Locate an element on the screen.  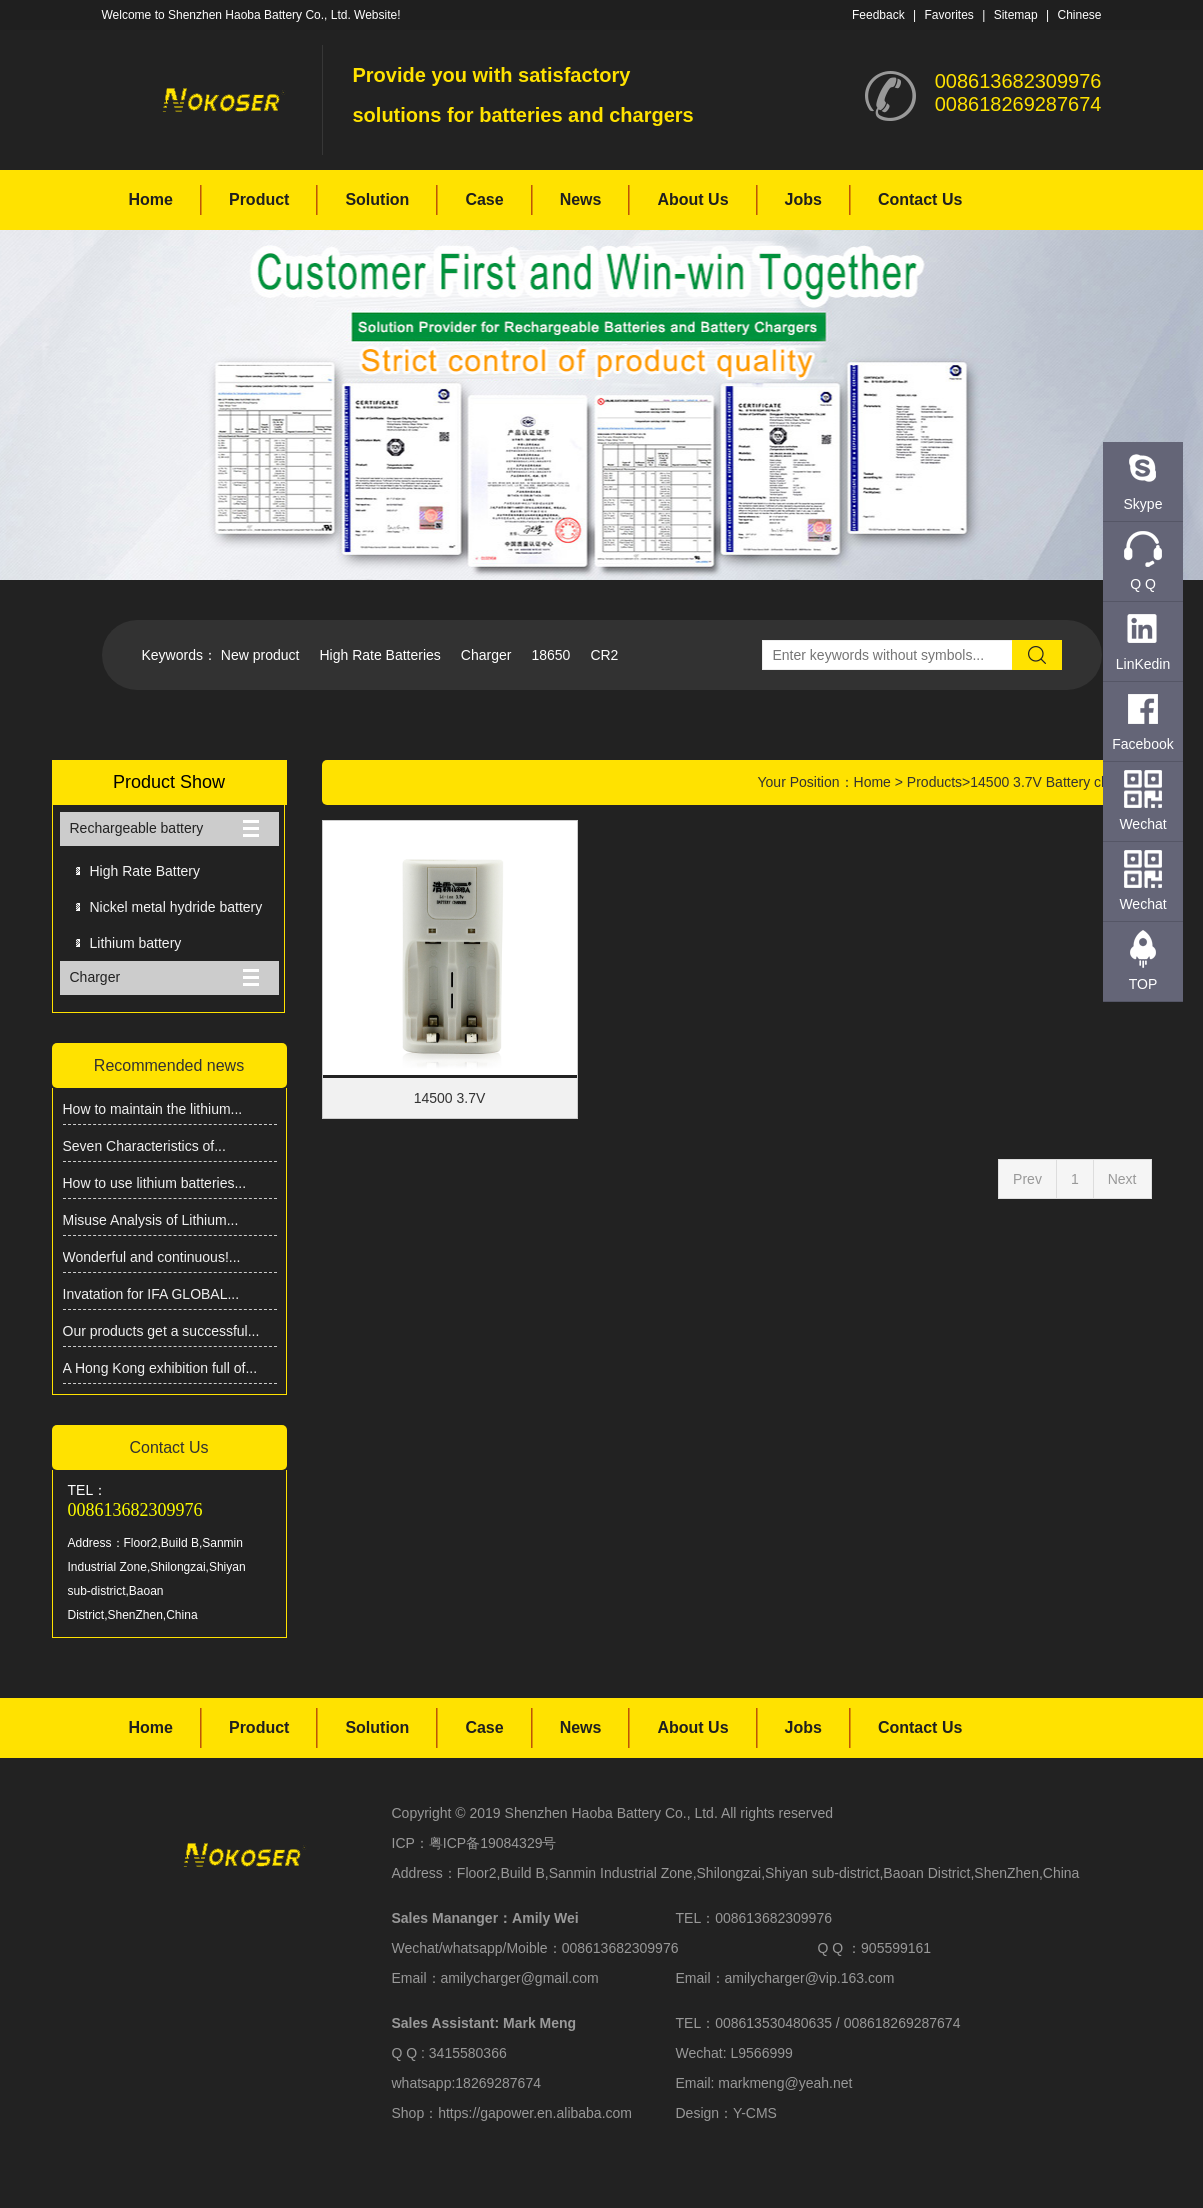
Products is located at coordinates (934, 782).